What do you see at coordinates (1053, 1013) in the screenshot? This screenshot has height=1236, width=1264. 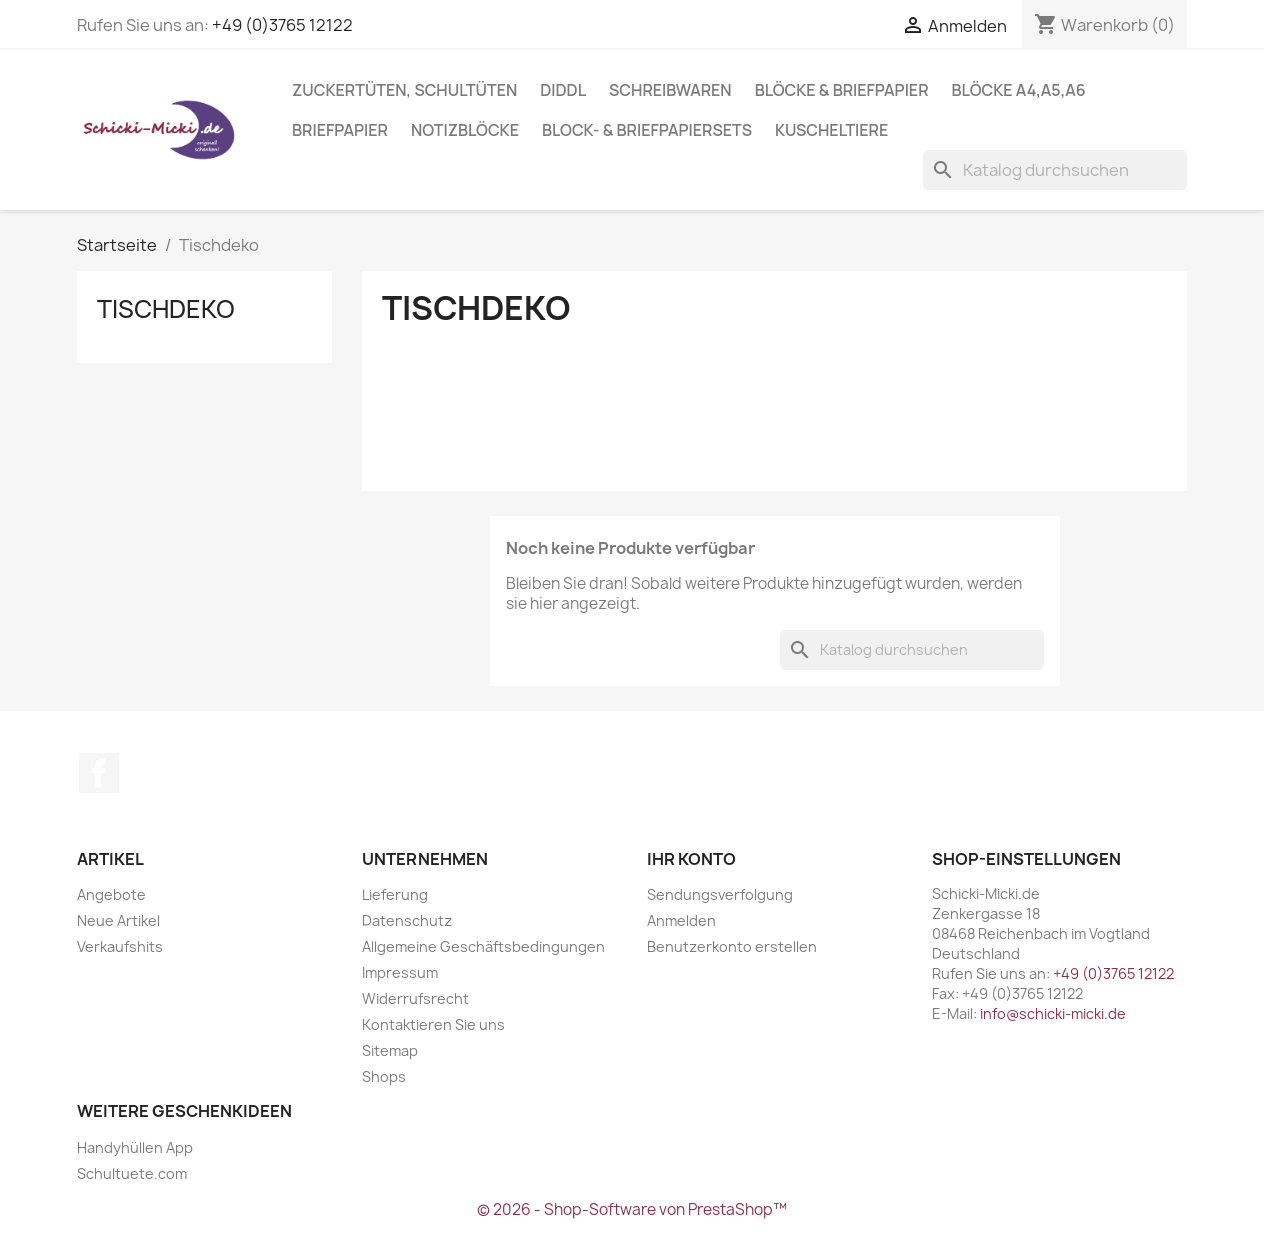 I see `info@schicki-micki.de` at bounding box center [1053, 1013].